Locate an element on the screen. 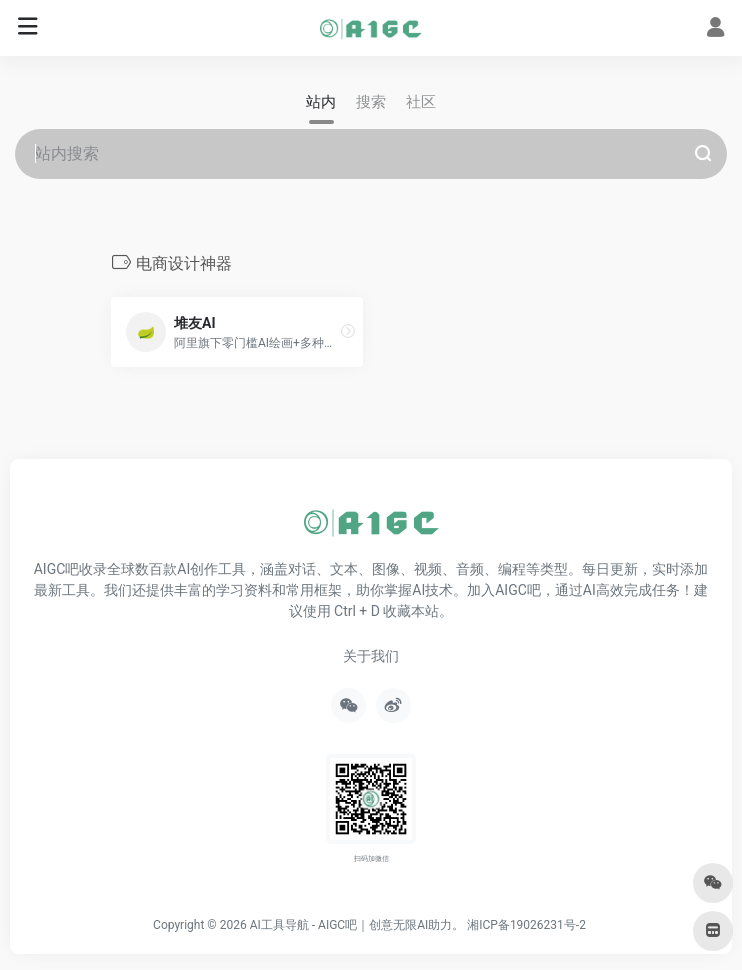 Image resolution: width=742 pixels, height=970 pixels. 湘ICP备19026231号-2 is located at coordinates (526, 925).